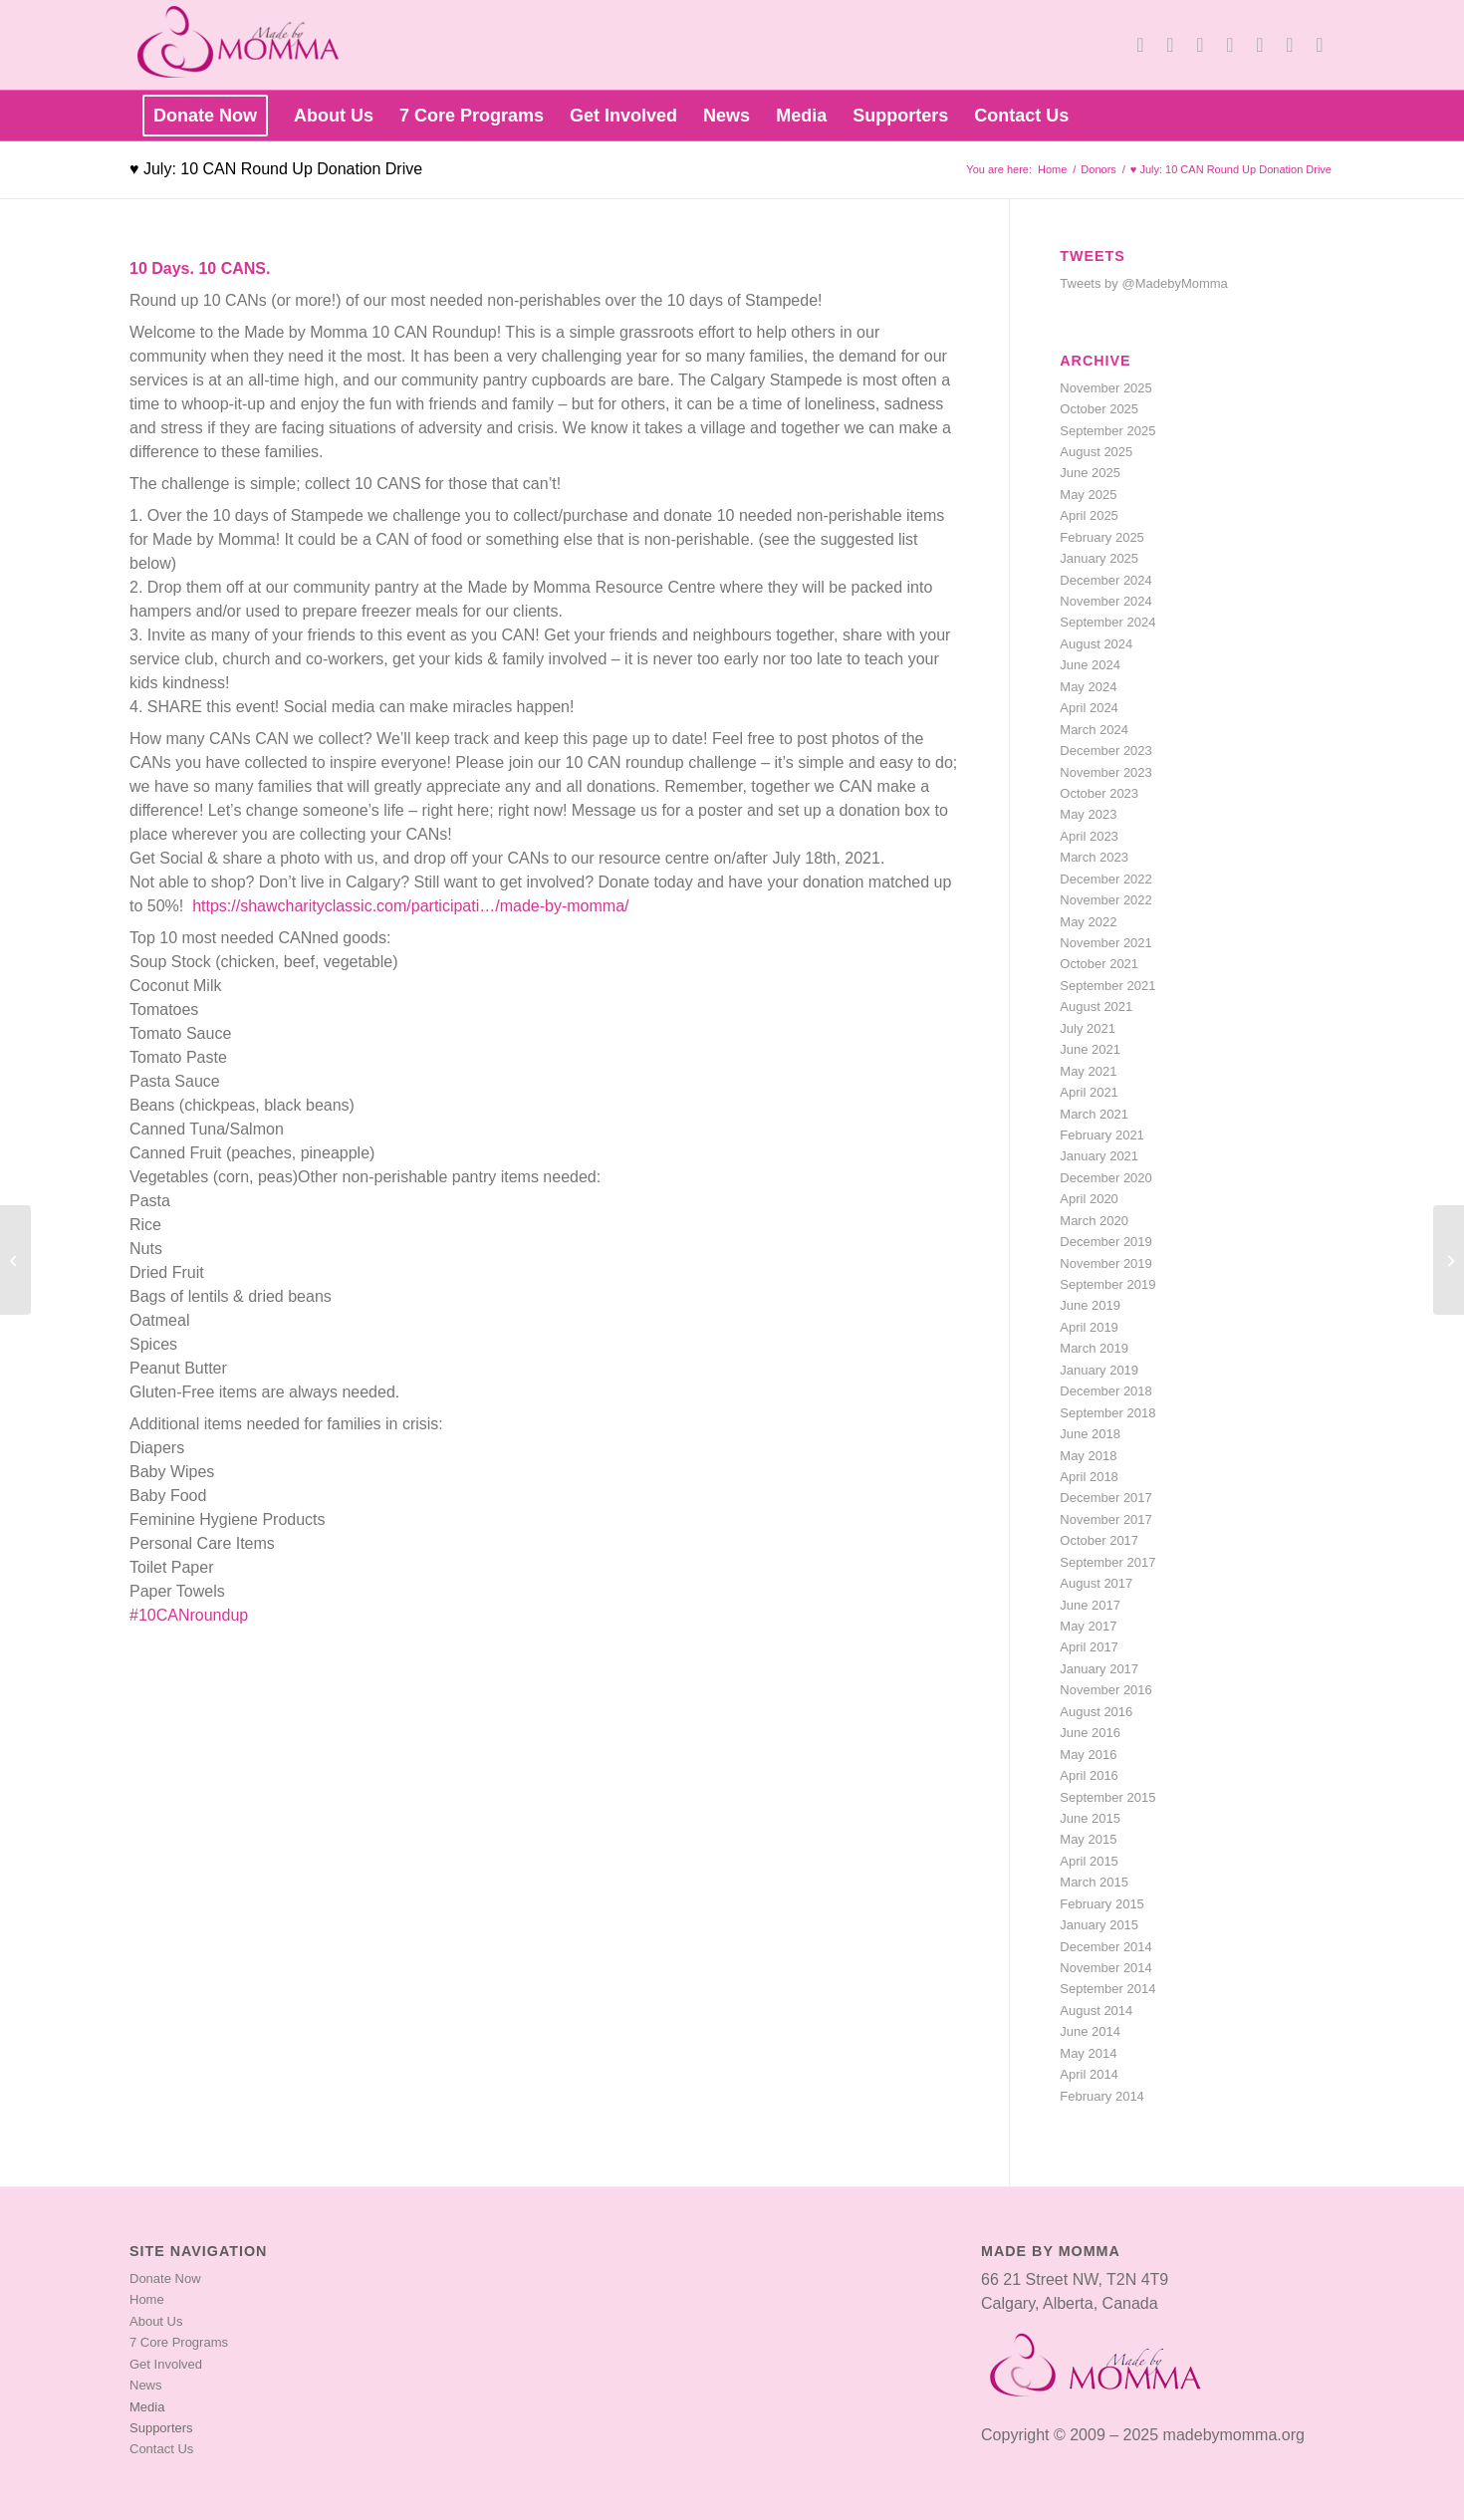 This screenshot has width=1464, height=2520. Describe the element at coordinates (1094, 729) in the screenshot. I see `March 2024` at that location.